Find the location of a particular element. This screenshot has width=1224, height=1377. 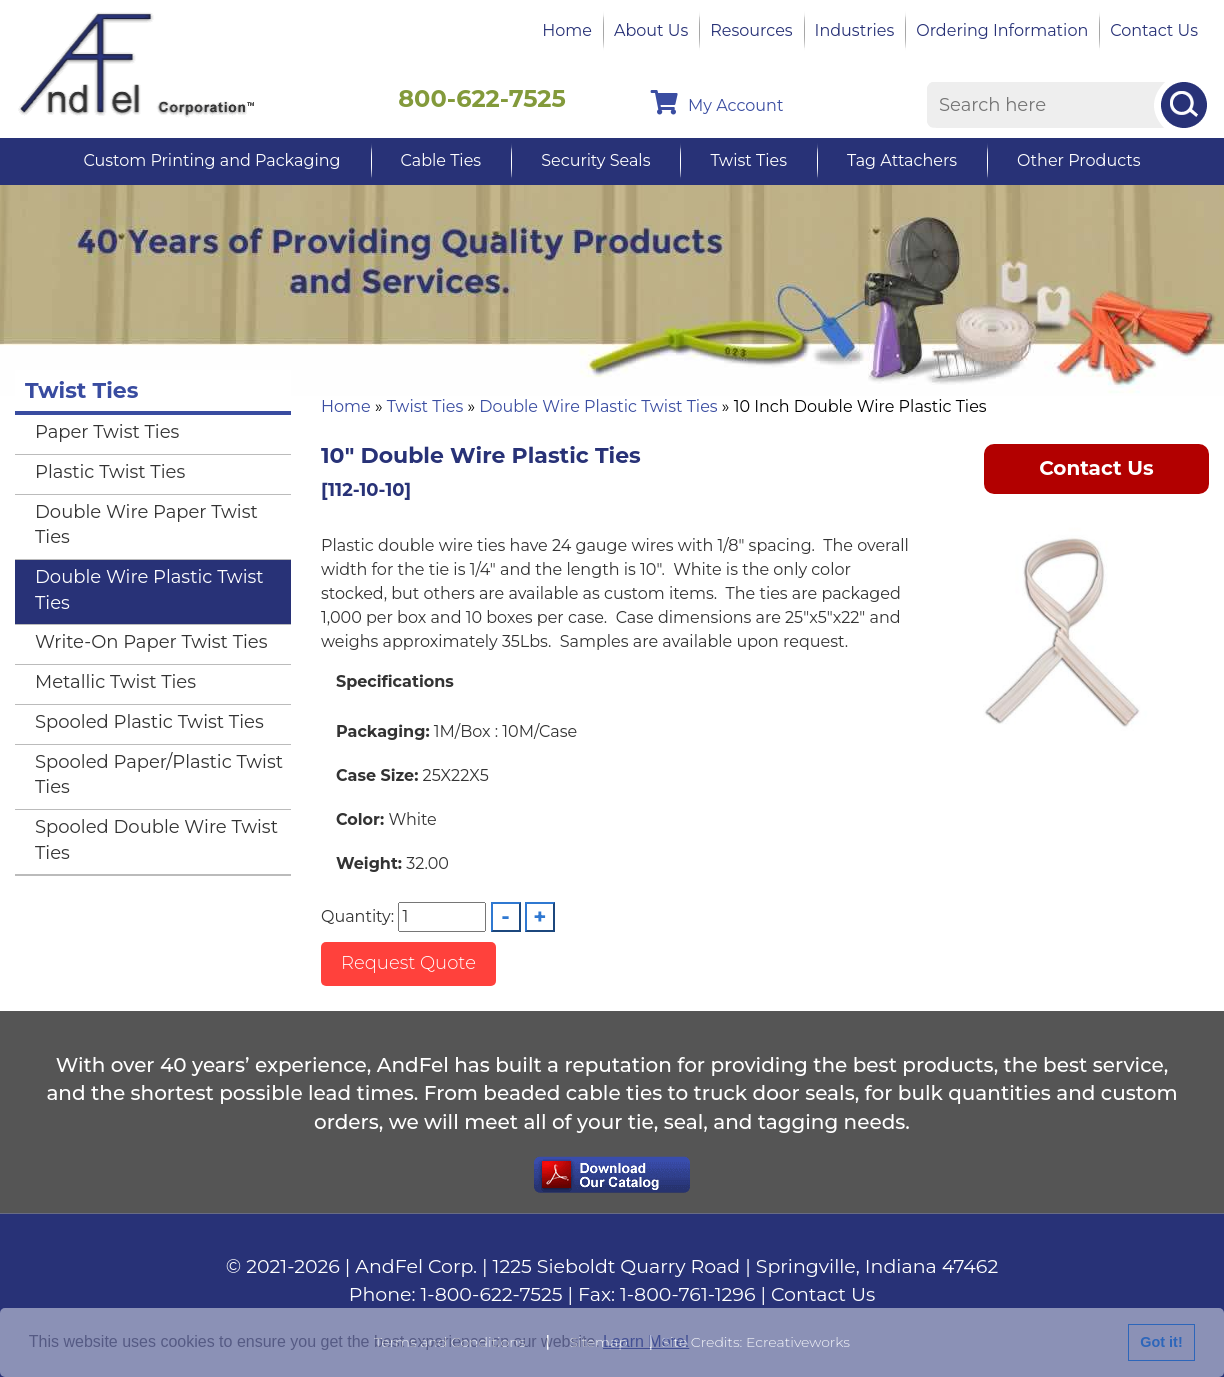

Paper Twist Ties is located at coordinates (107, 432).